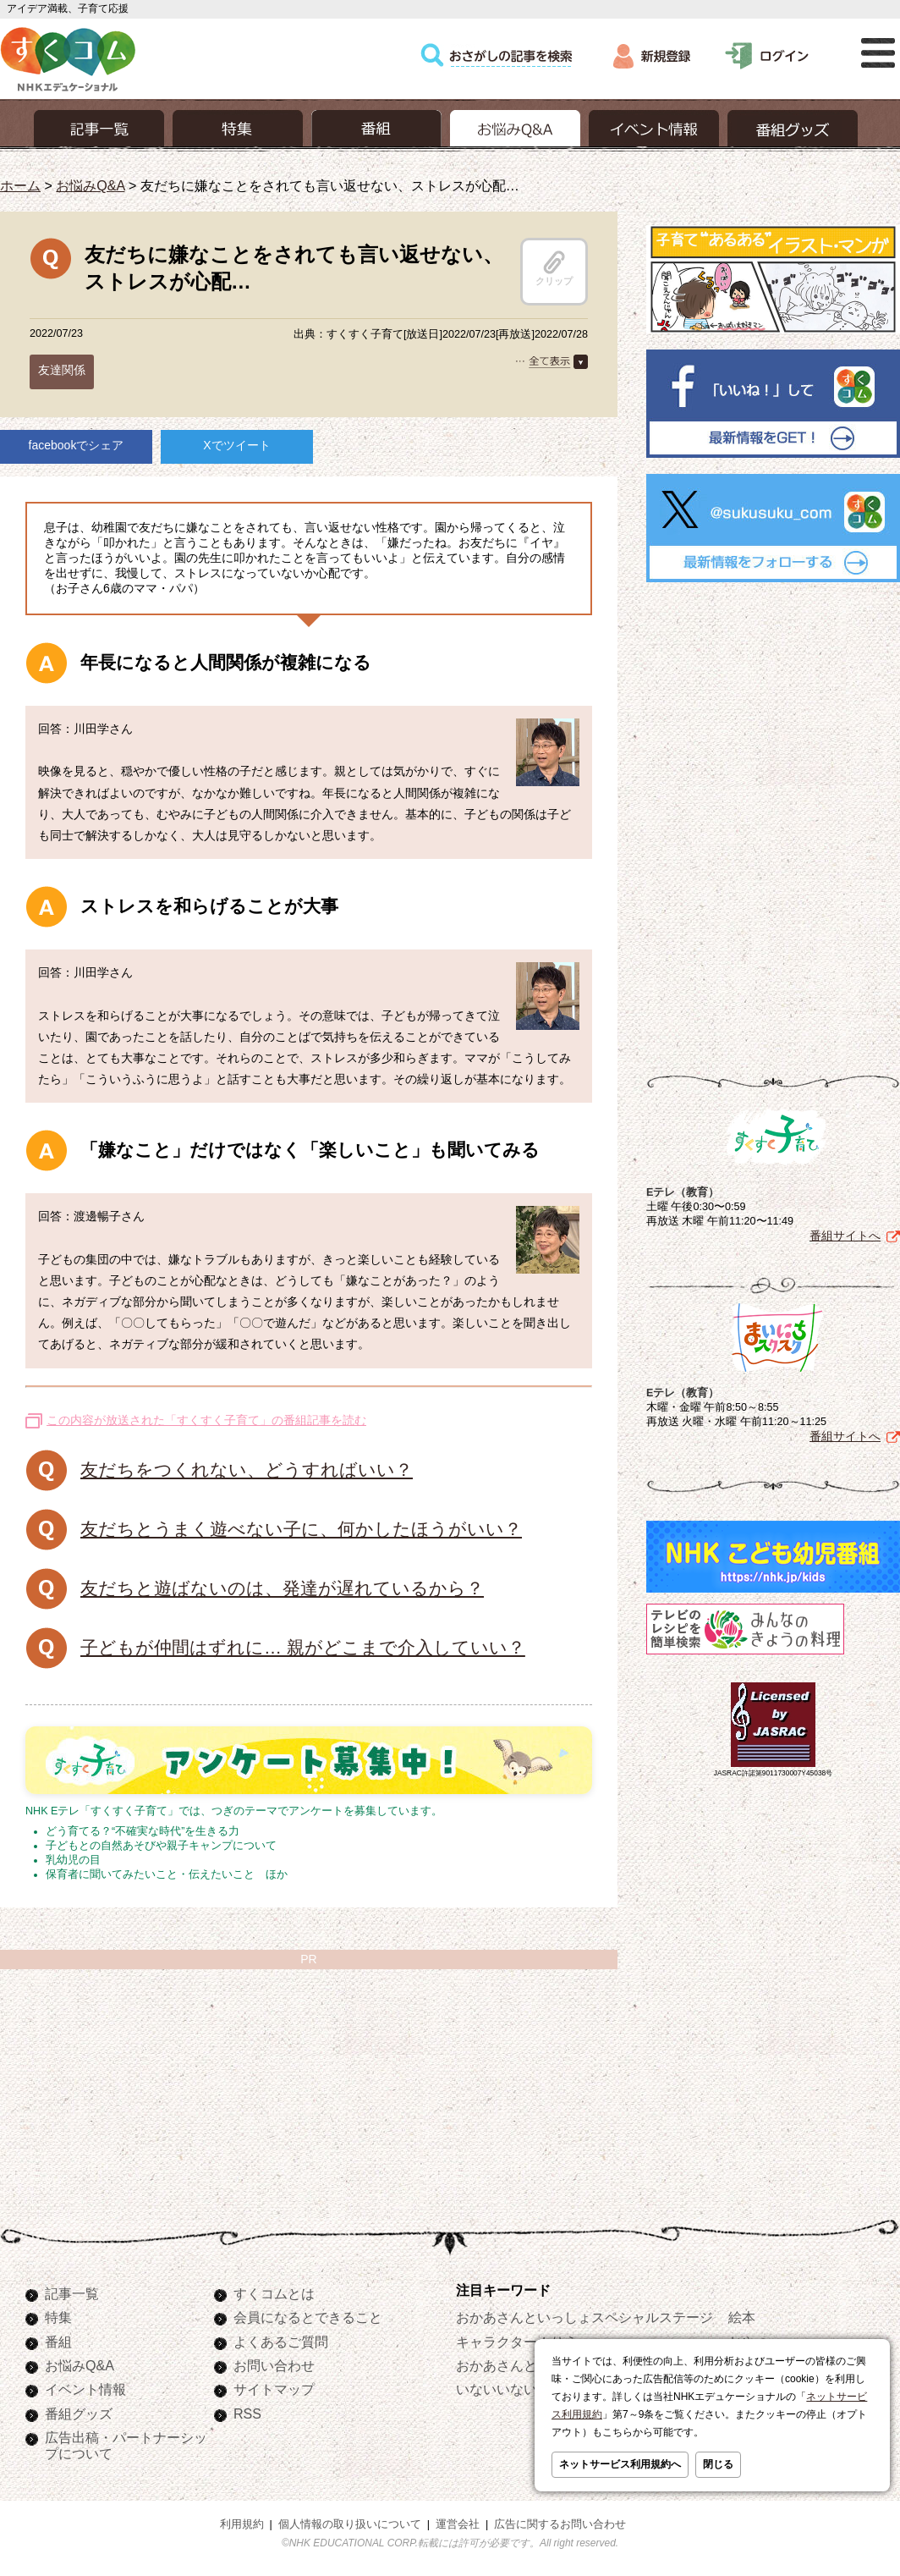  Describe the element at coordinates (20, 185) in the screenshot. I see `ホーム` at that location.